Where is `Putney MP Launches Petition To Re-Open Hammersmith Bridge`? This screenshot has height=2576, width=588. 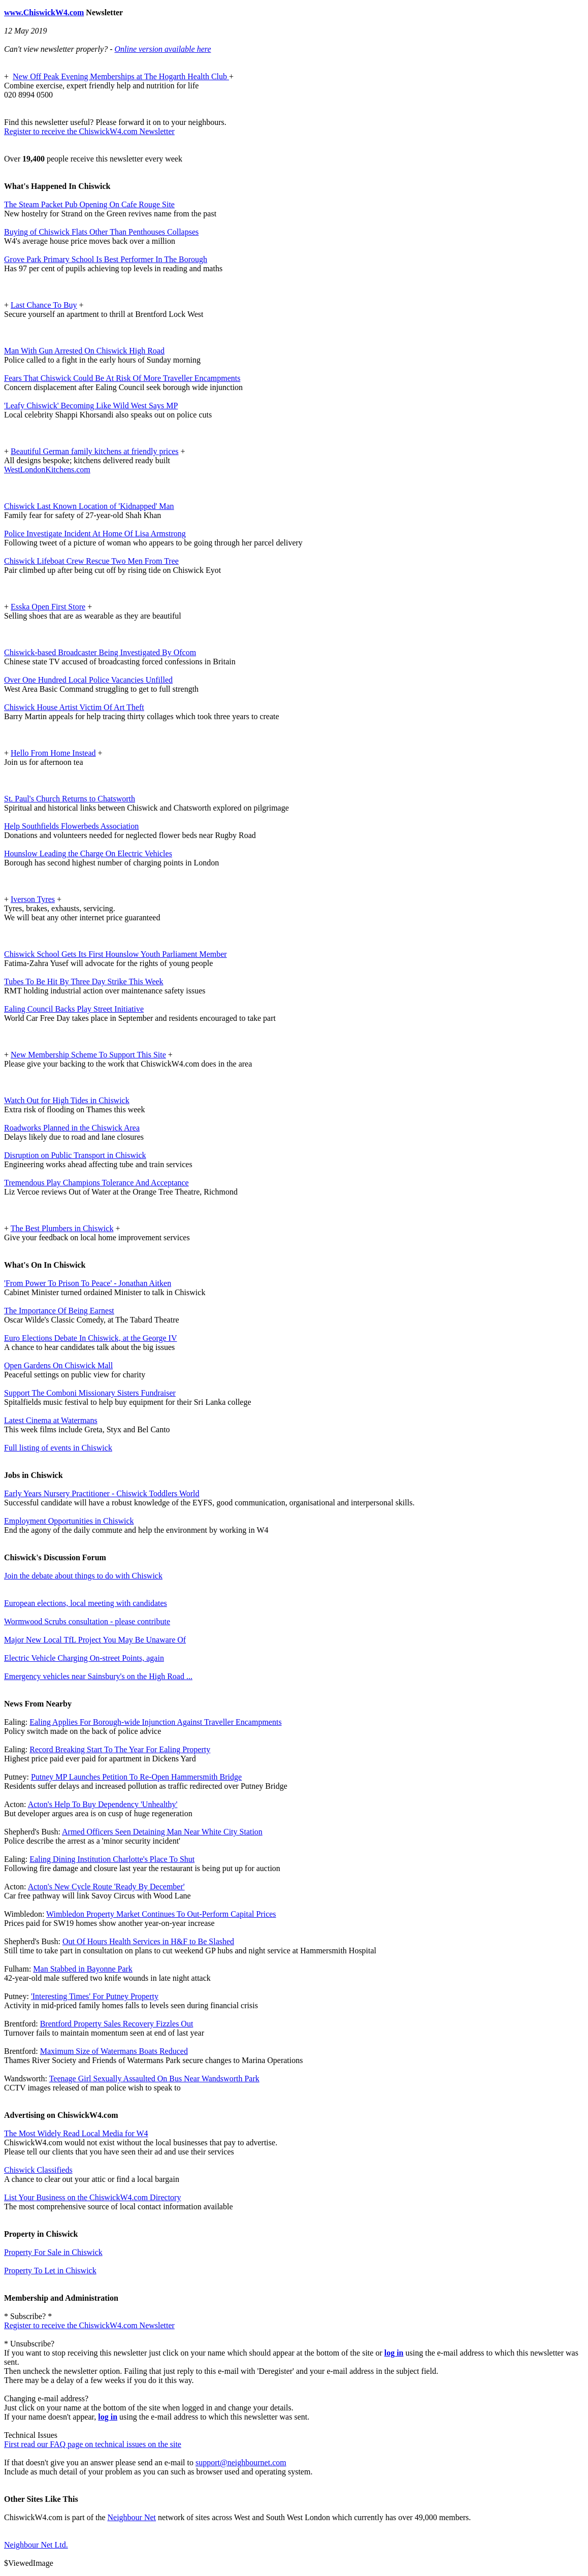 Putney MP Launches Petition To Re-Open Hammersmith Bridge is located at coordinates (136, 1777).